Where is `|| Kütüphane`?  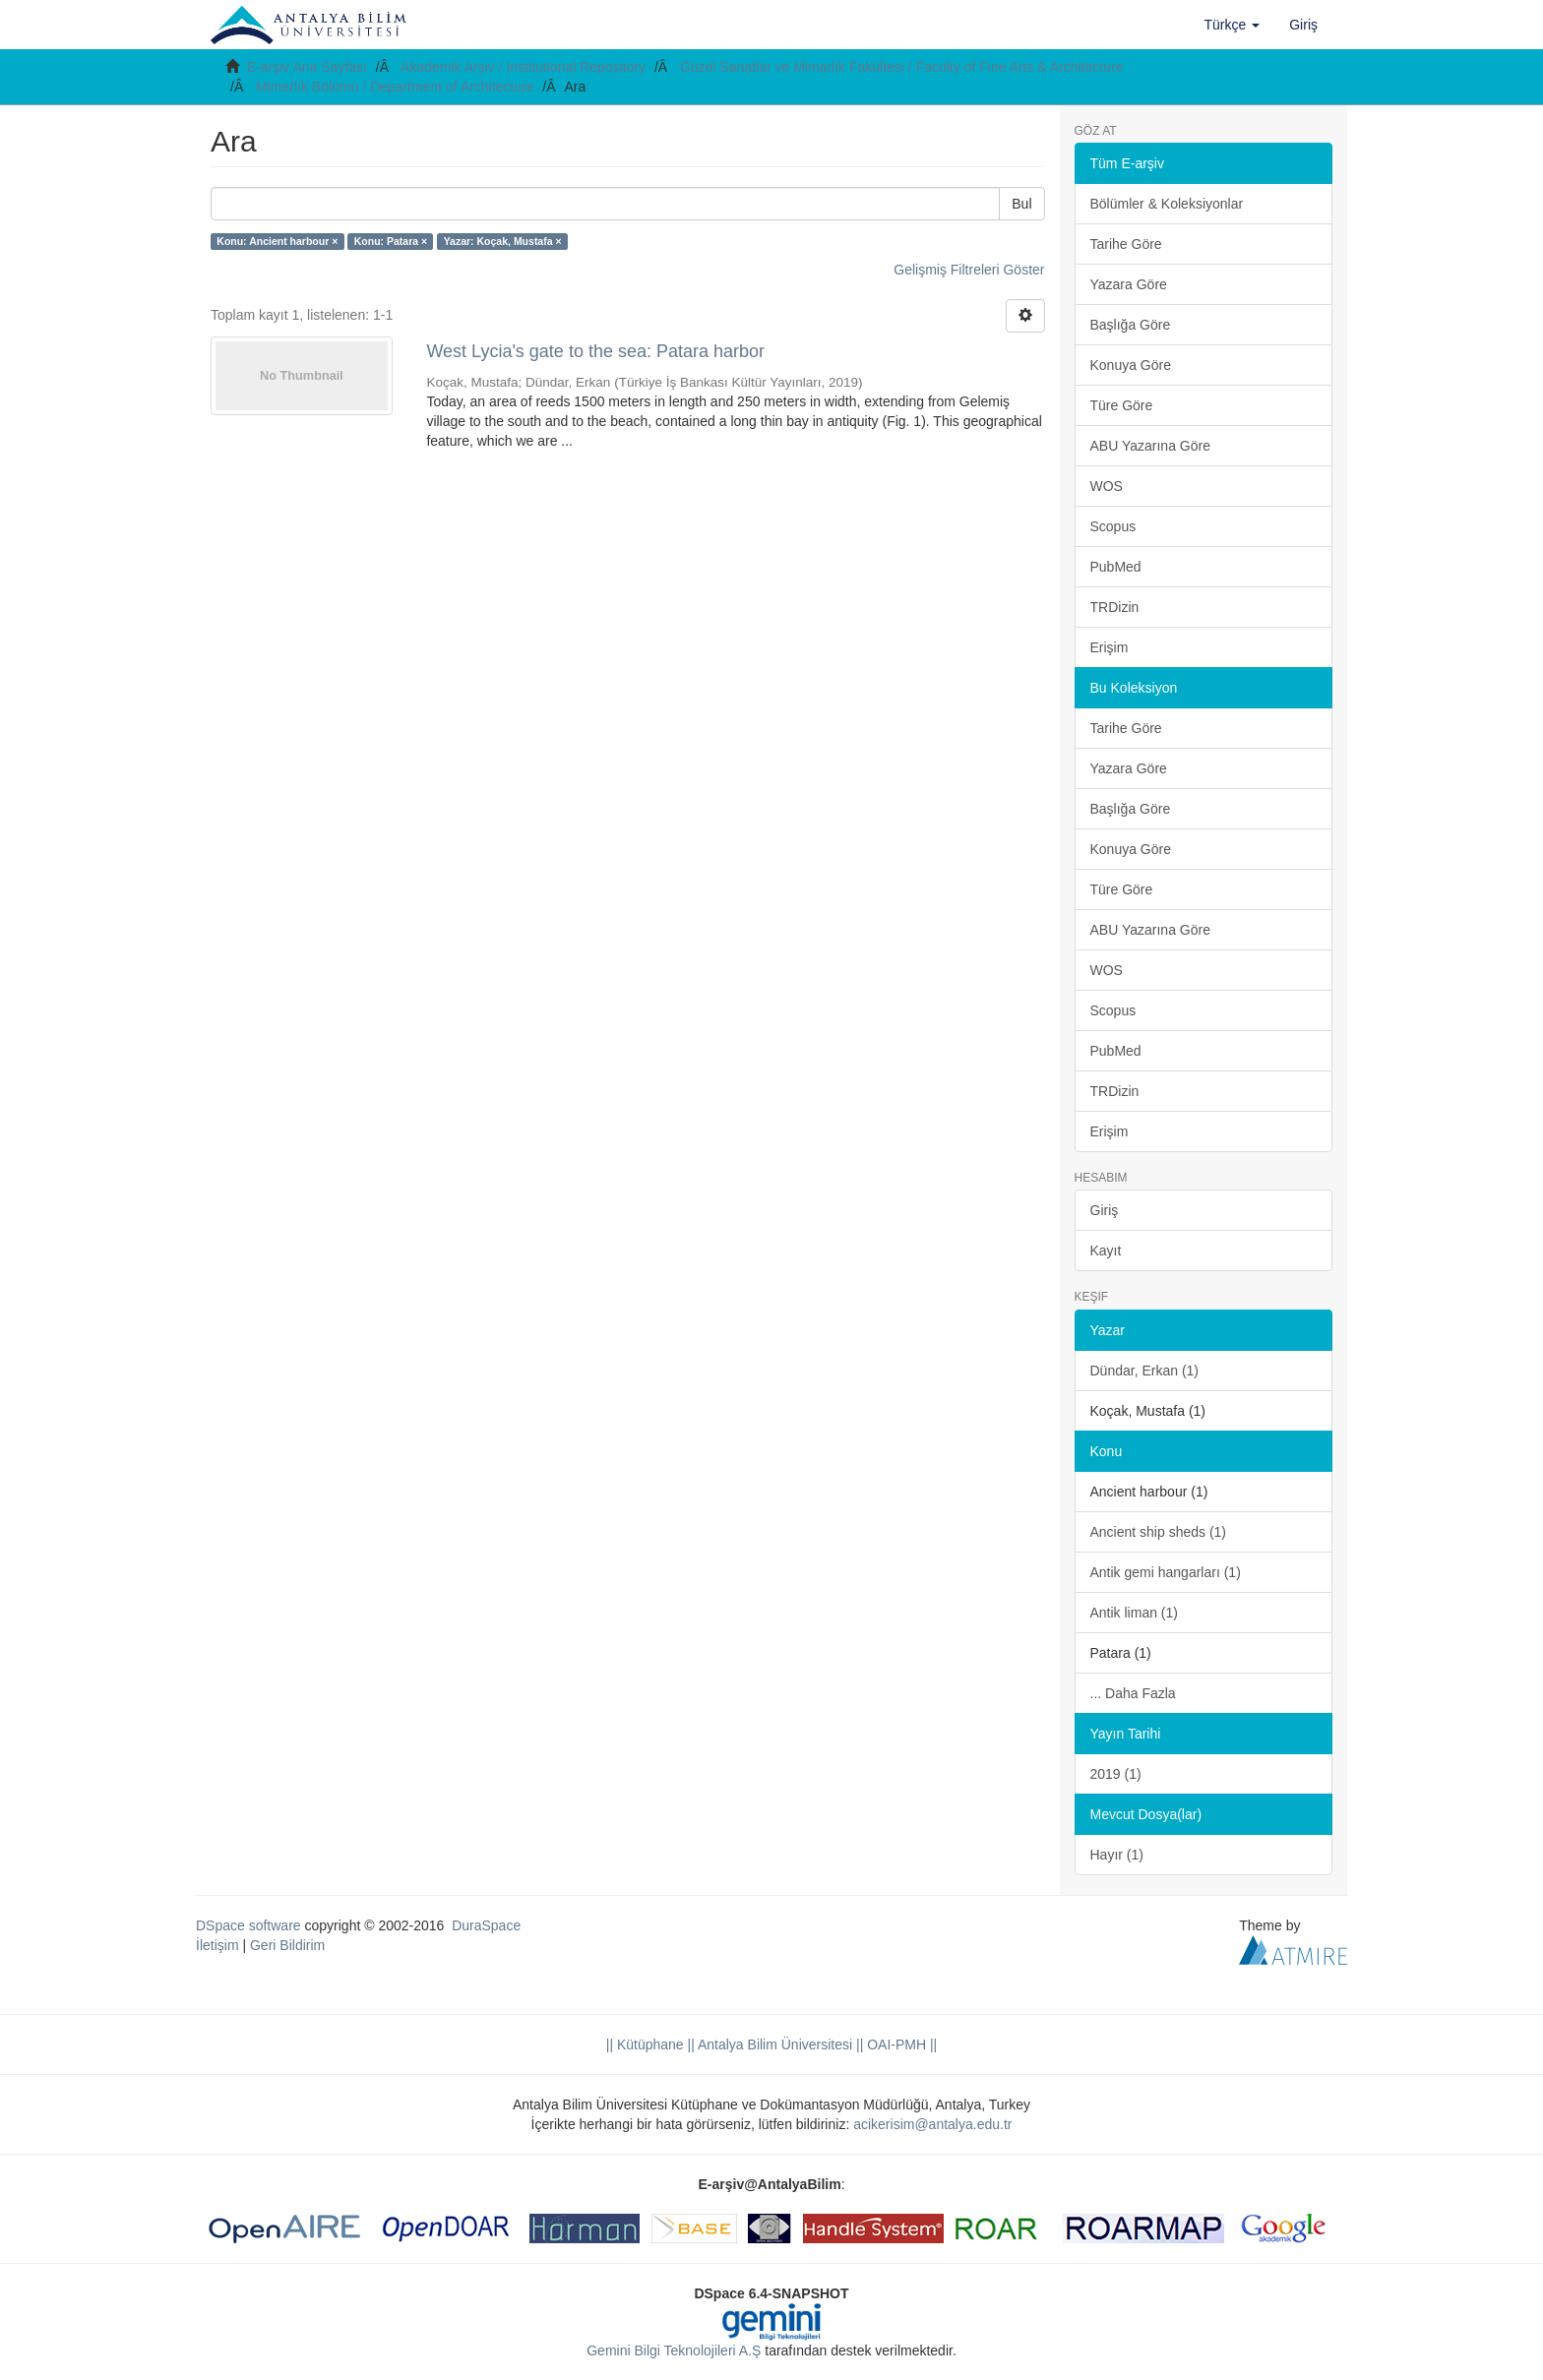
|| Kütüphane is located at coordinates (645, 2044).